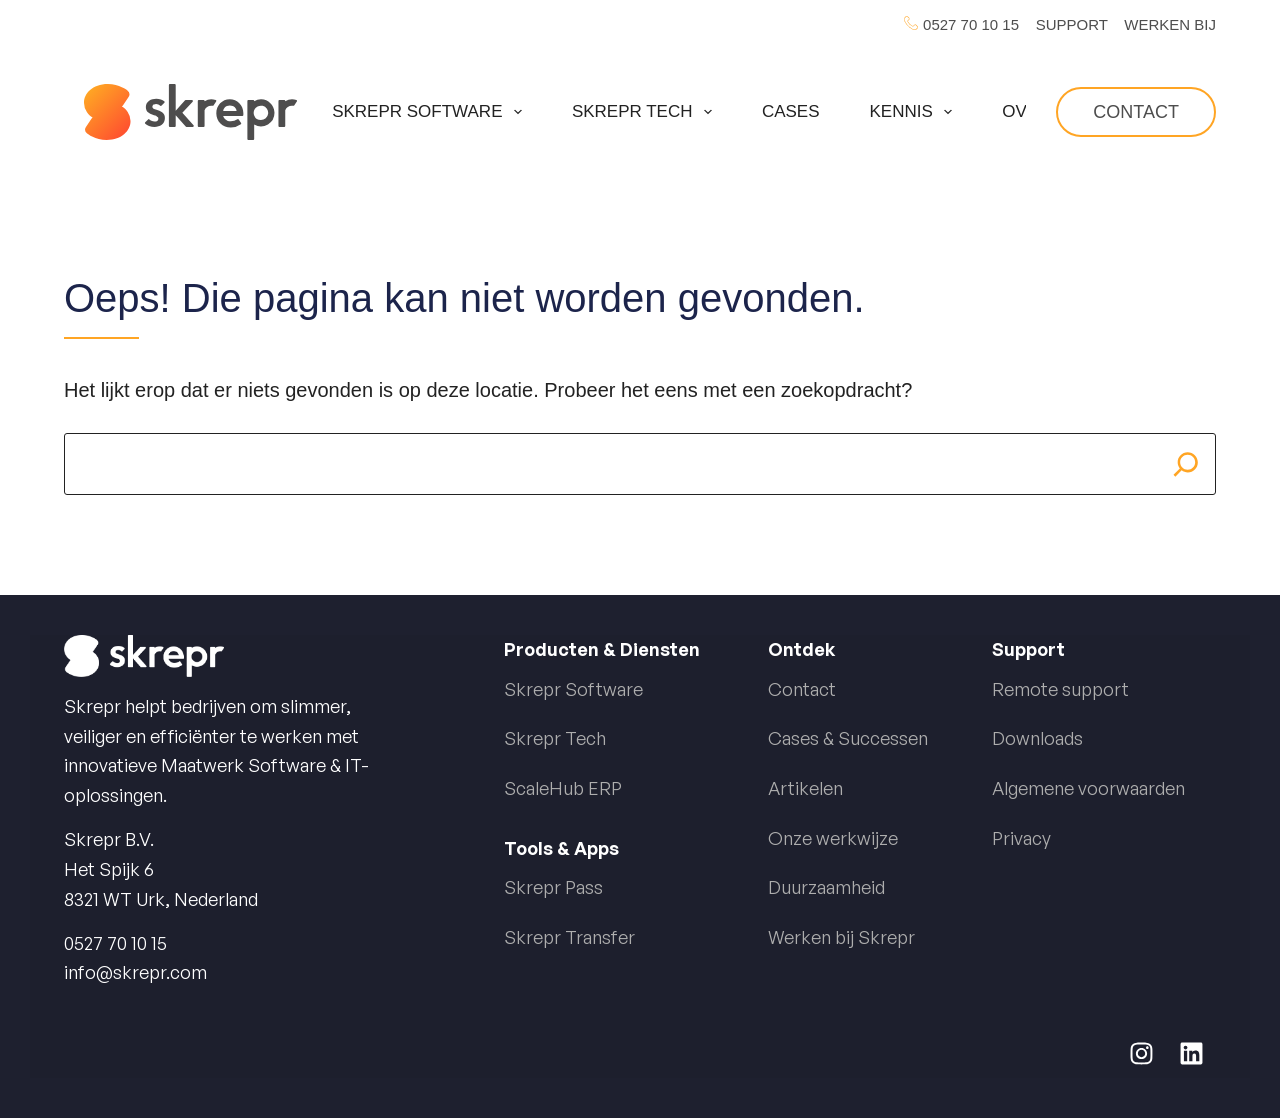 The image size is (1280, 1118). Describe the element at coordinates (791, 111) in the screenshot. I see `Cases` at that location.